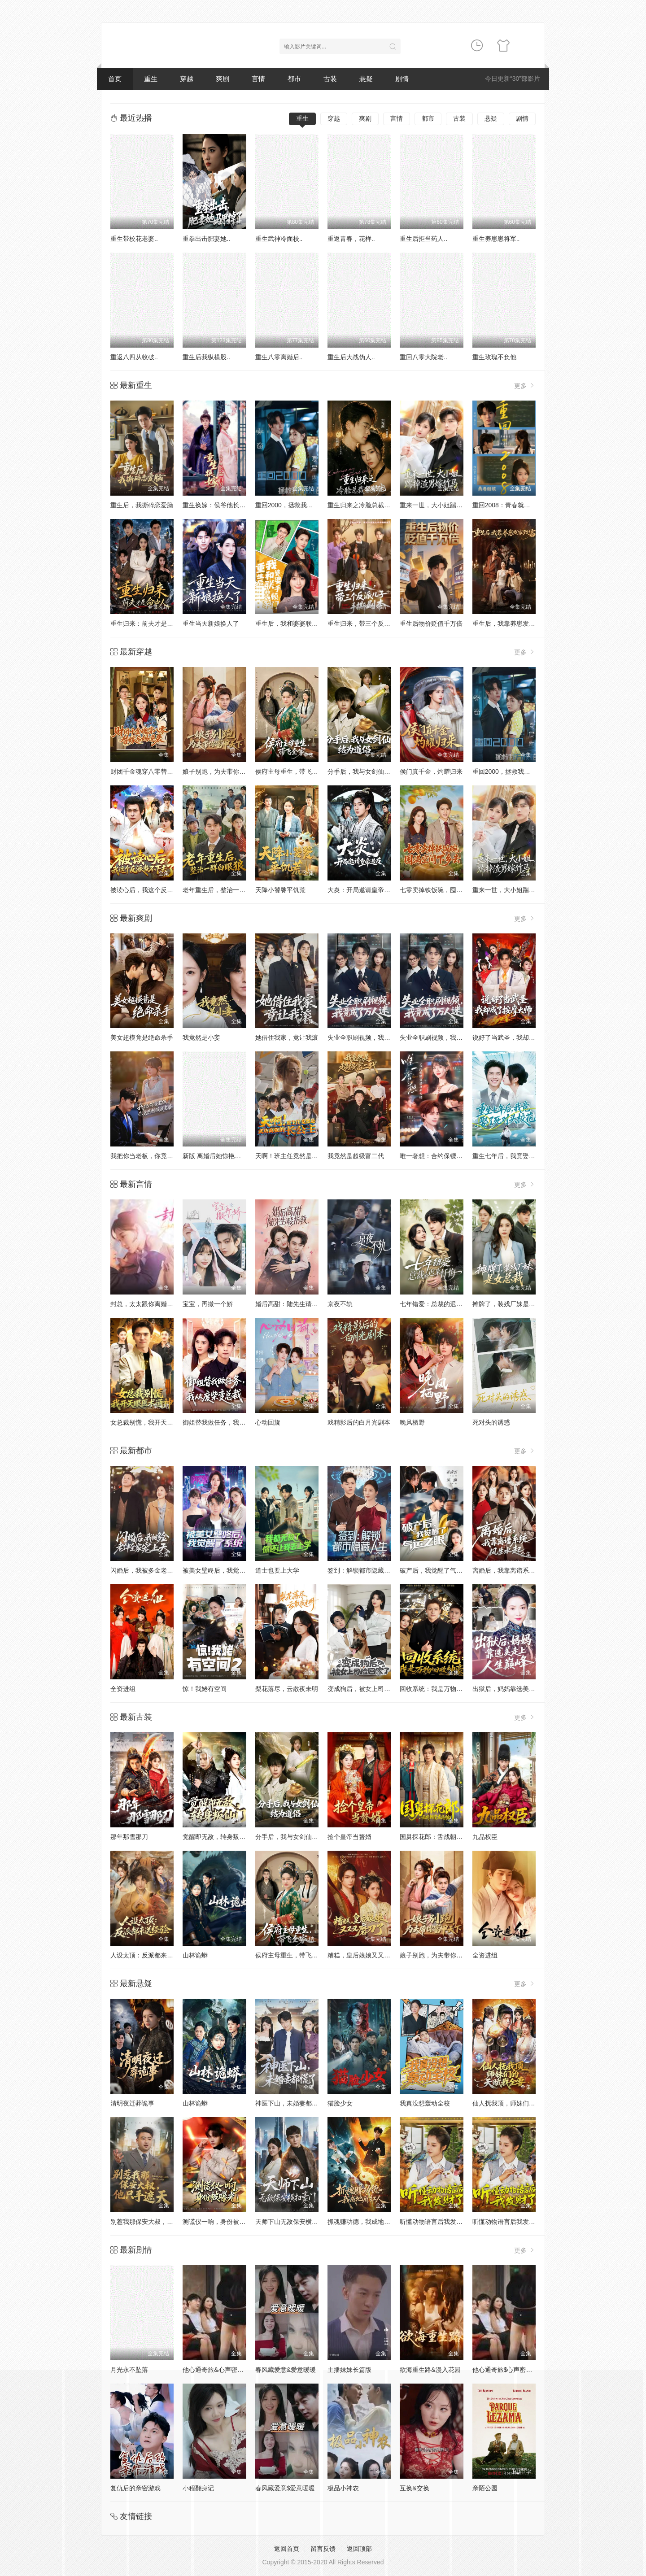 The image size is (646, 2576). I want to click on 悬疑, so click(366, 79).